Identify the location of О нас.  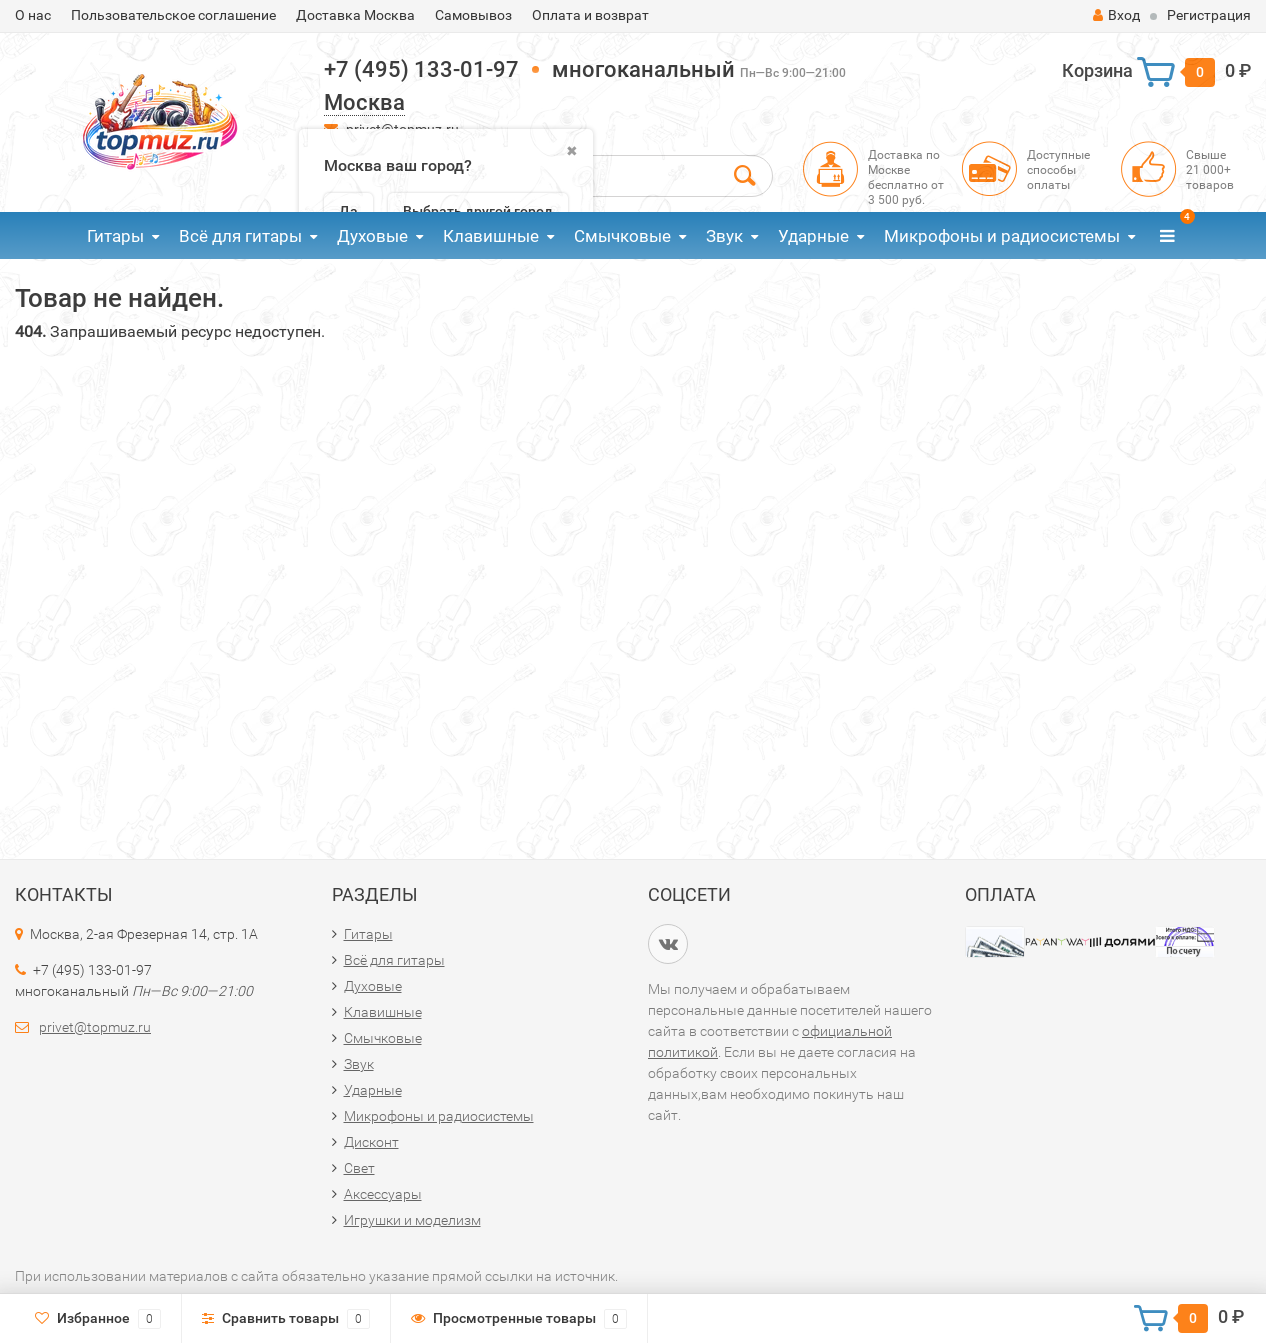
(33, 15).